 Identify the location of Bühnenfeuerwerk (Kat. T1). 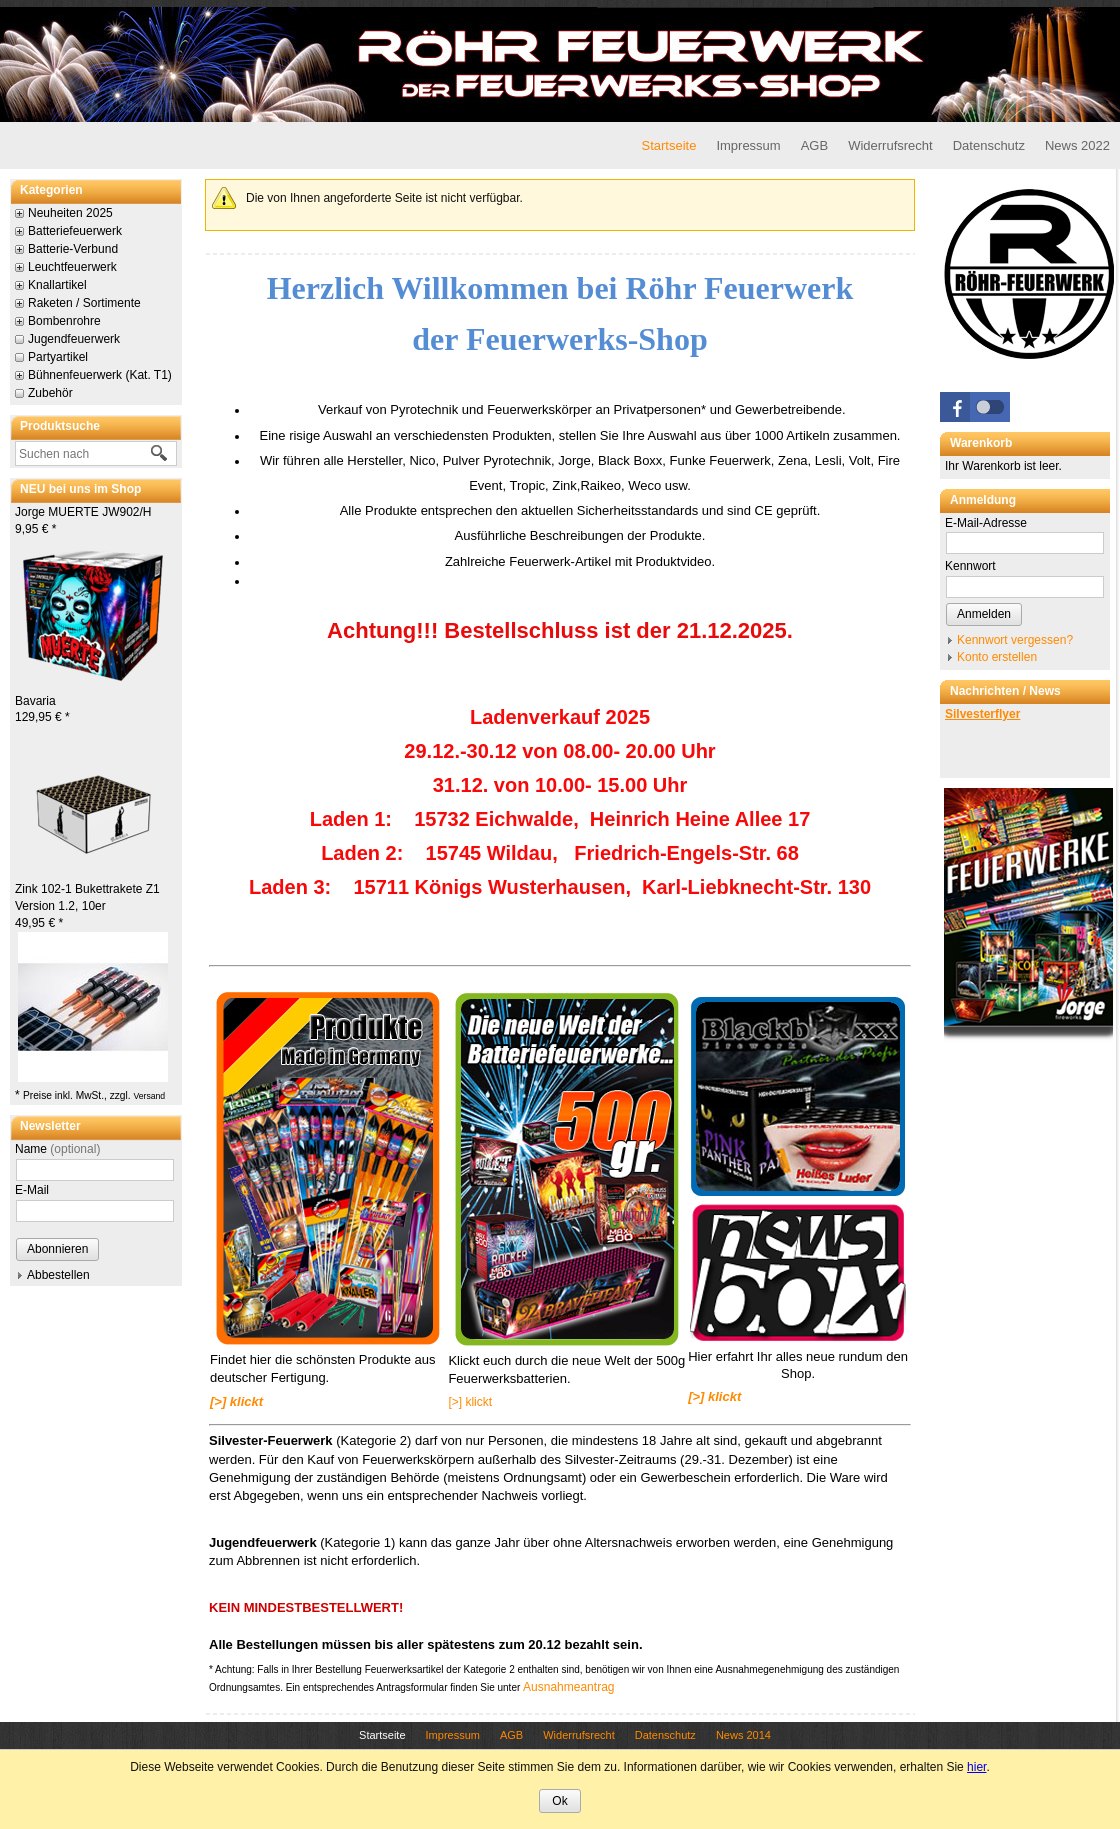
(100, 375).